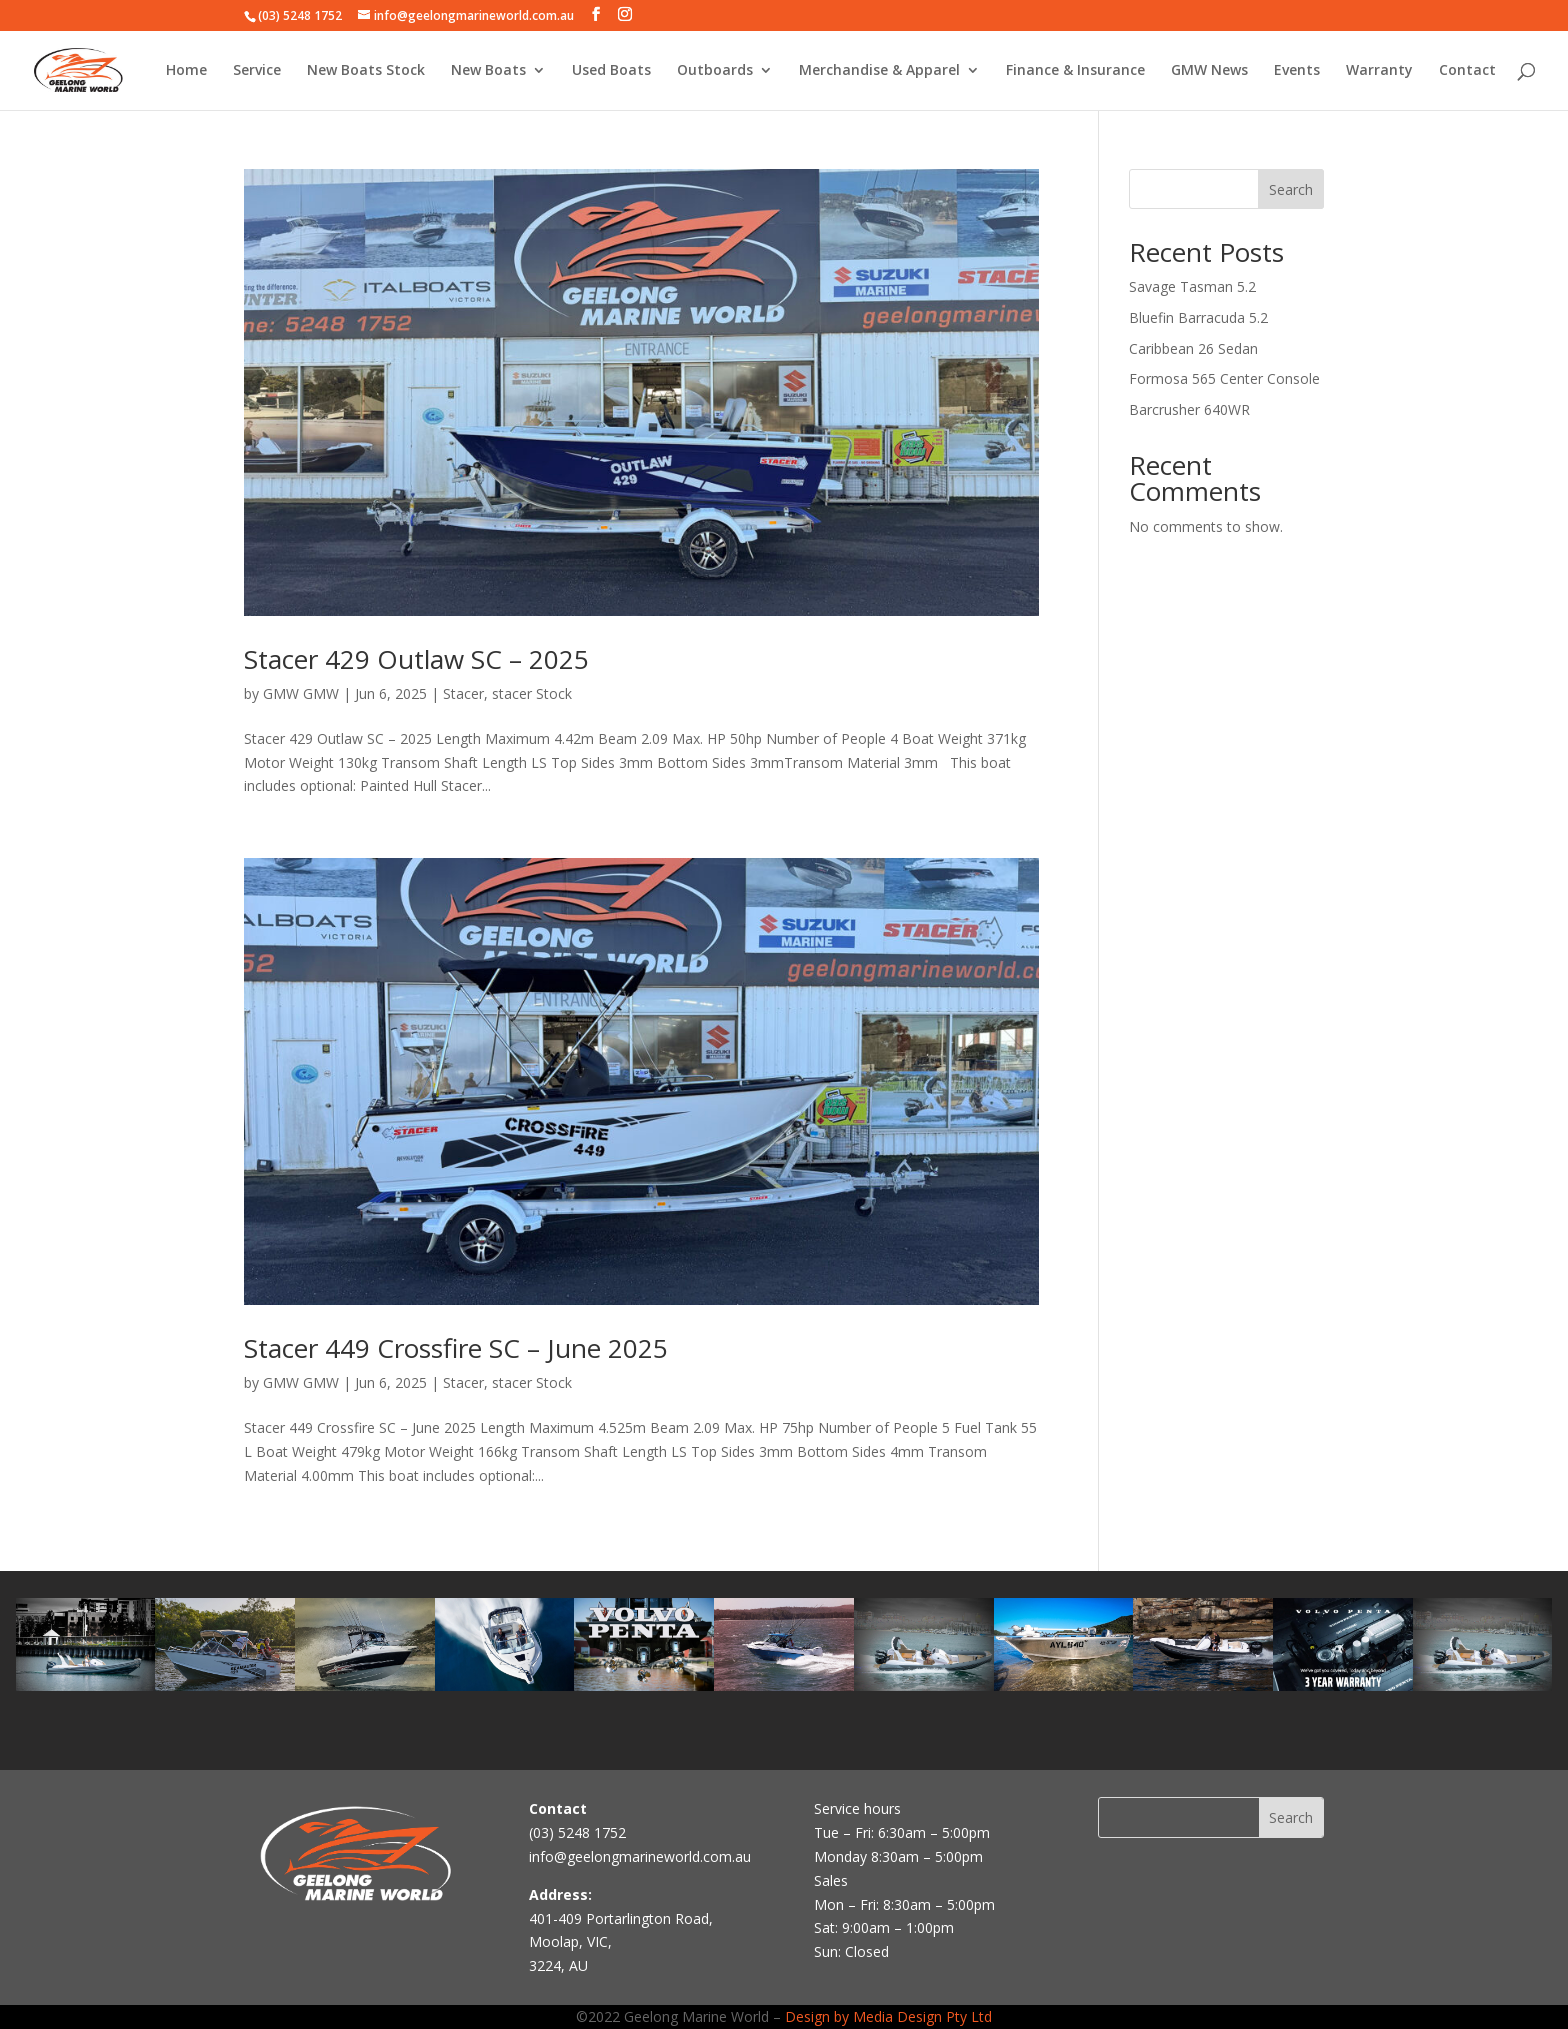 The width and height of the screenshot is (1568, 2029). I want to click on Bluefin Barracuda 5.2, so click(1198, 317).